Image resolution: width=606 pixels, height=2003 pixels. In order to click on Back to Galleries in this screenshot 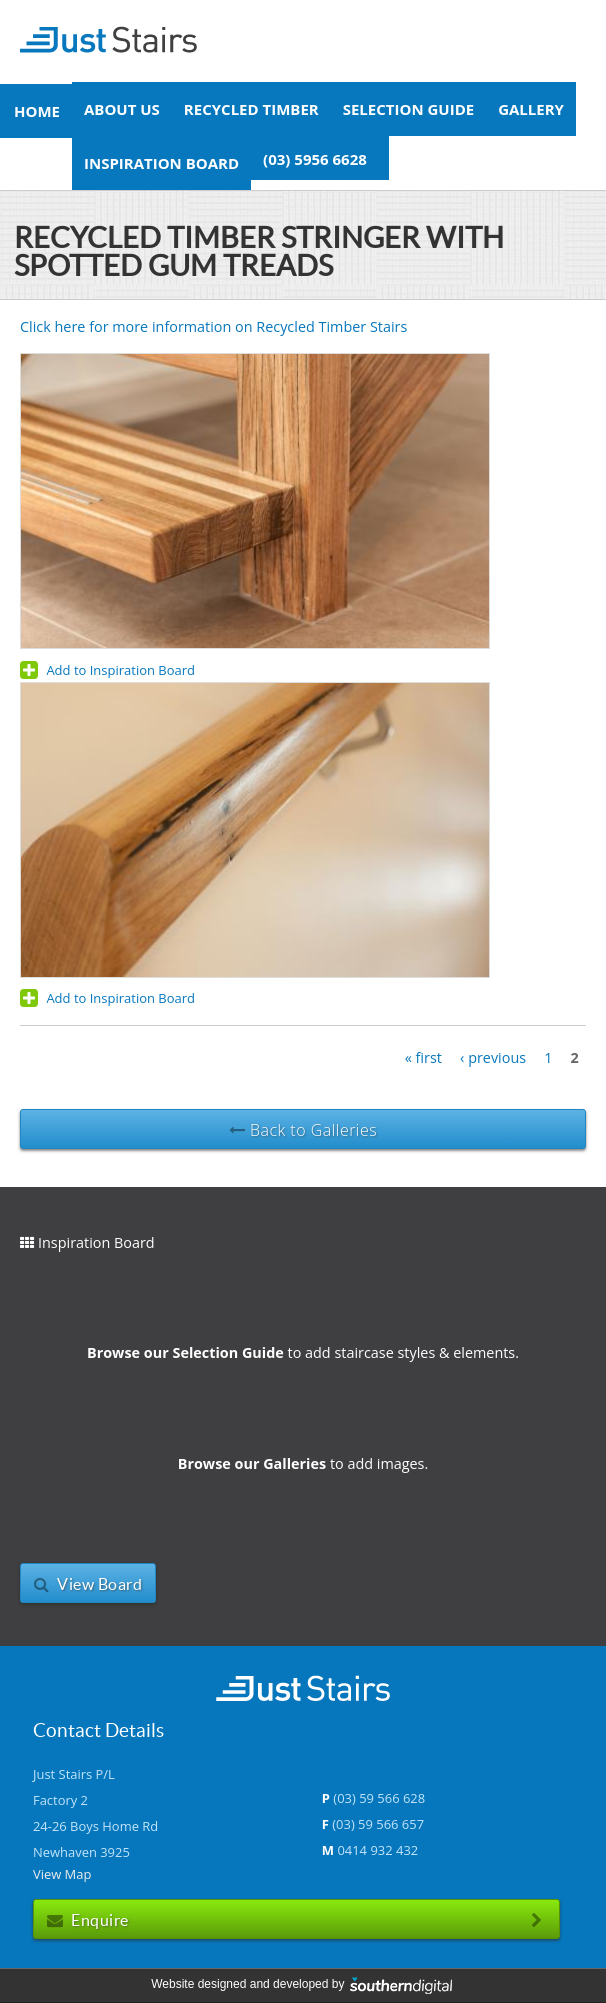, I will do `click(303, 1130)`.